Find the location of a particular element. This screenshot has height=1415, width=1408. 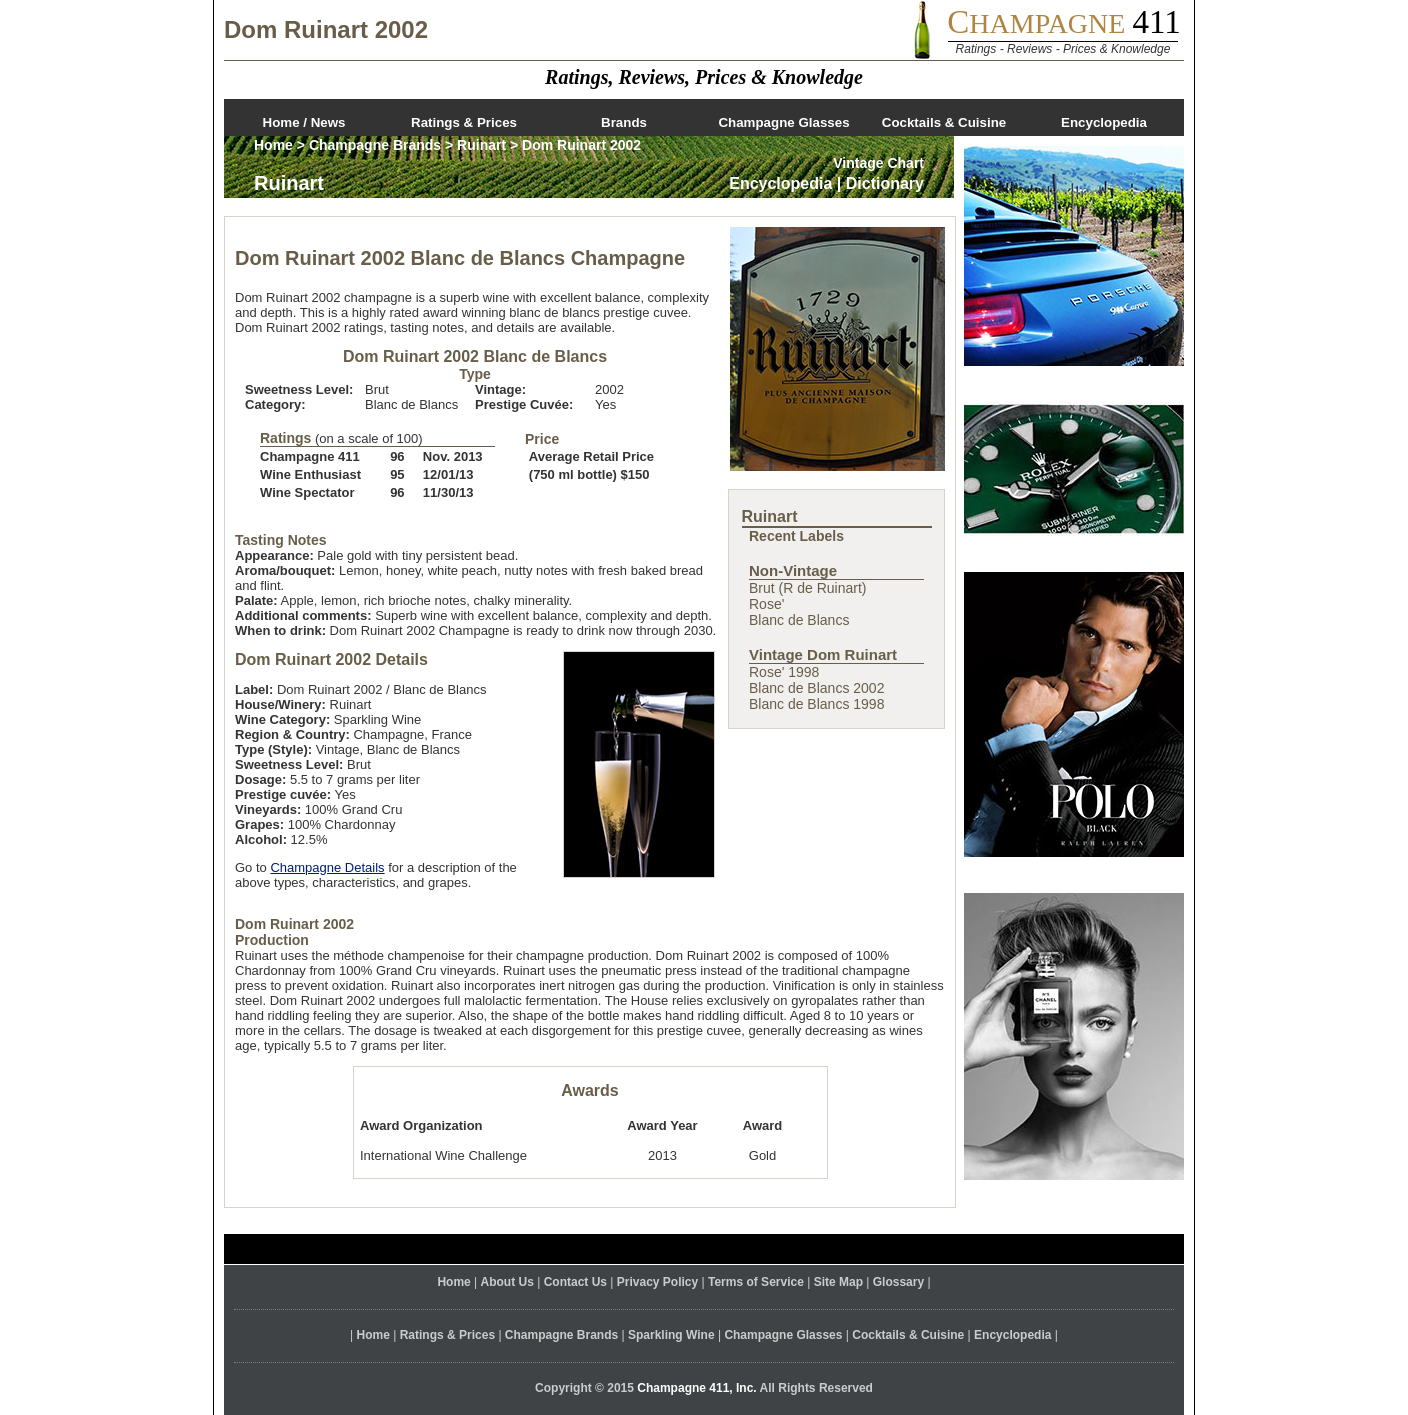

Vintage Chart is located at coordinates (878, 163).